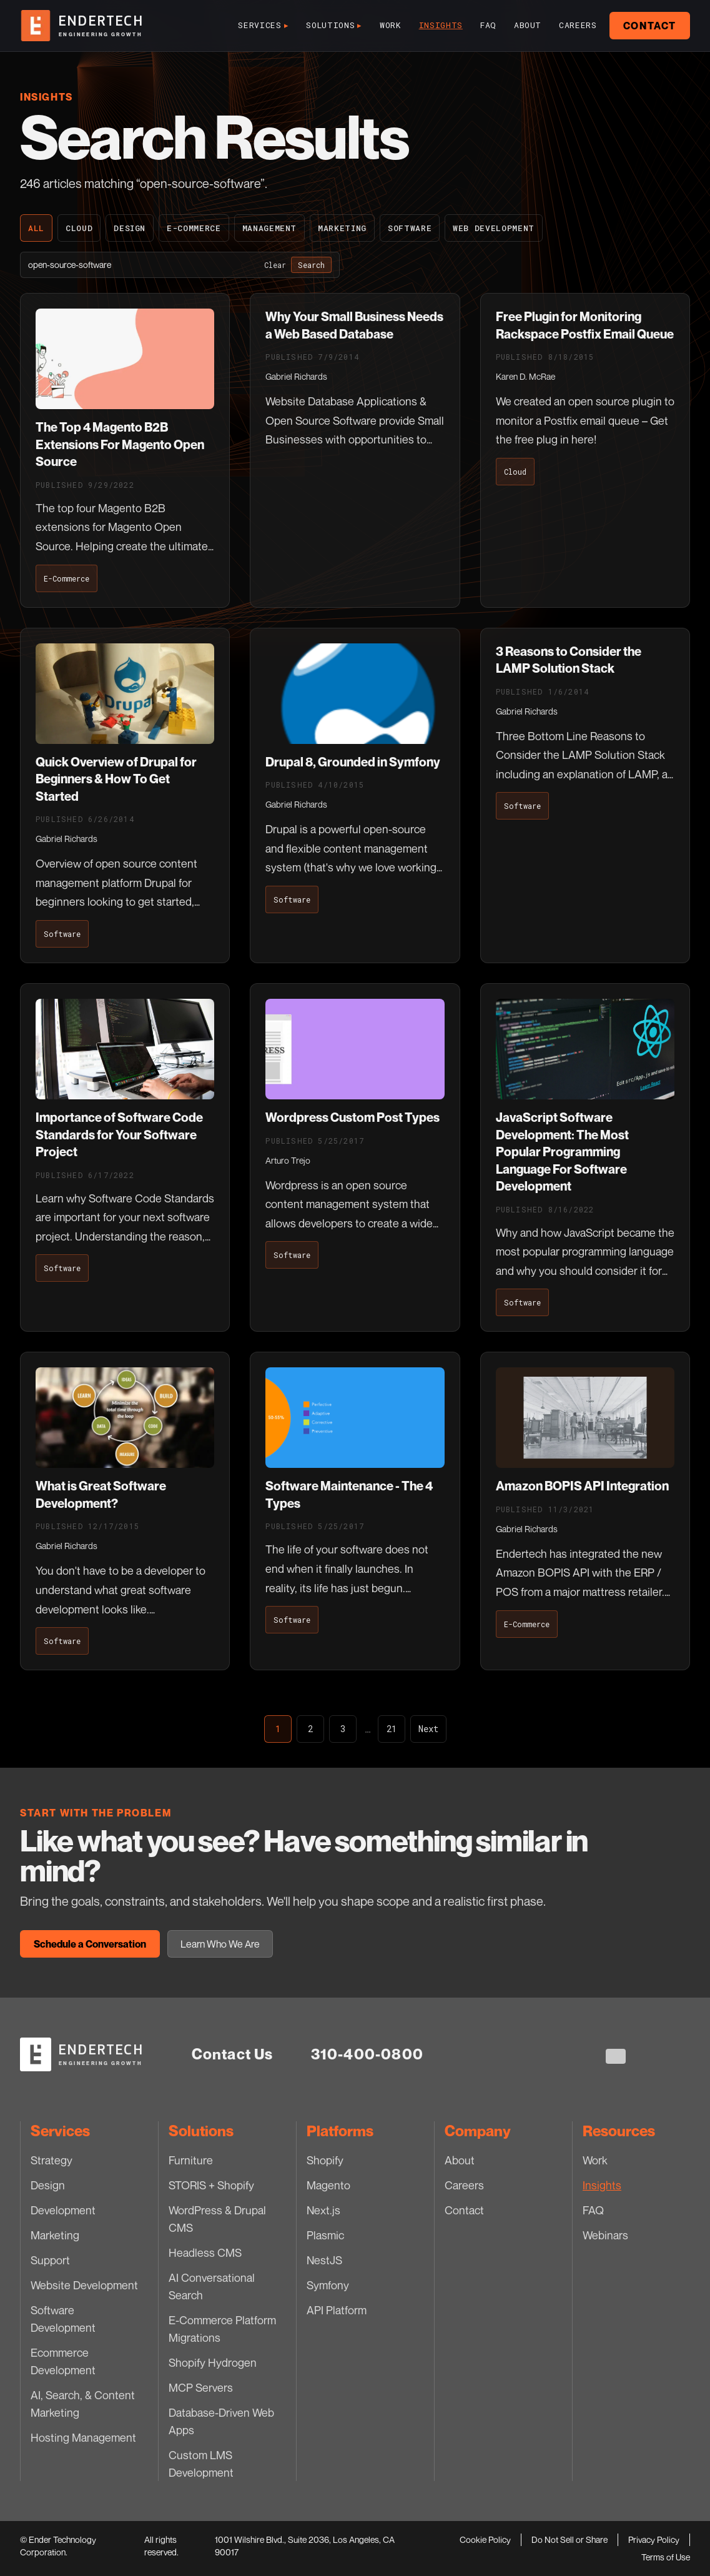 Image resolution: width=710 pixels, height=2576 pixels. I want to click on Contact [Contact — Company], so click(464, 2210).